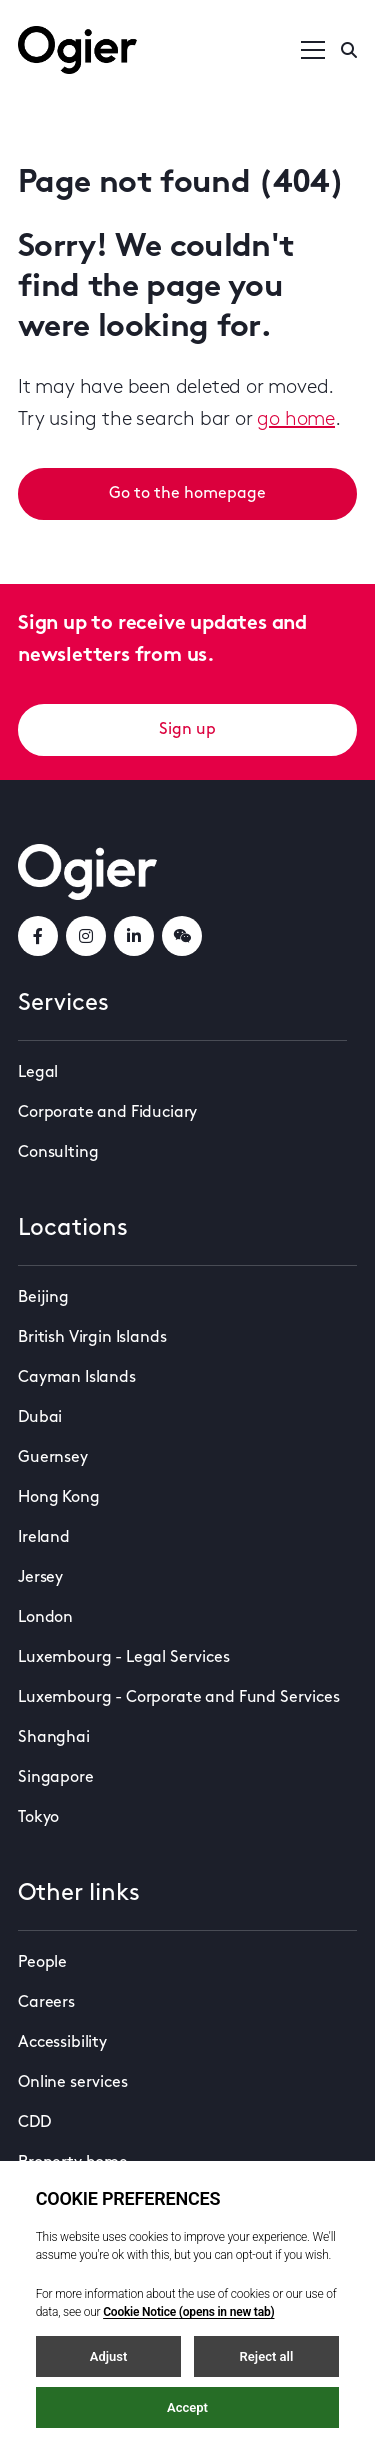  What do you see at coordinates (46, 2003) in the screenshot?
I see `Careers` at bounding box center [46, 2003].